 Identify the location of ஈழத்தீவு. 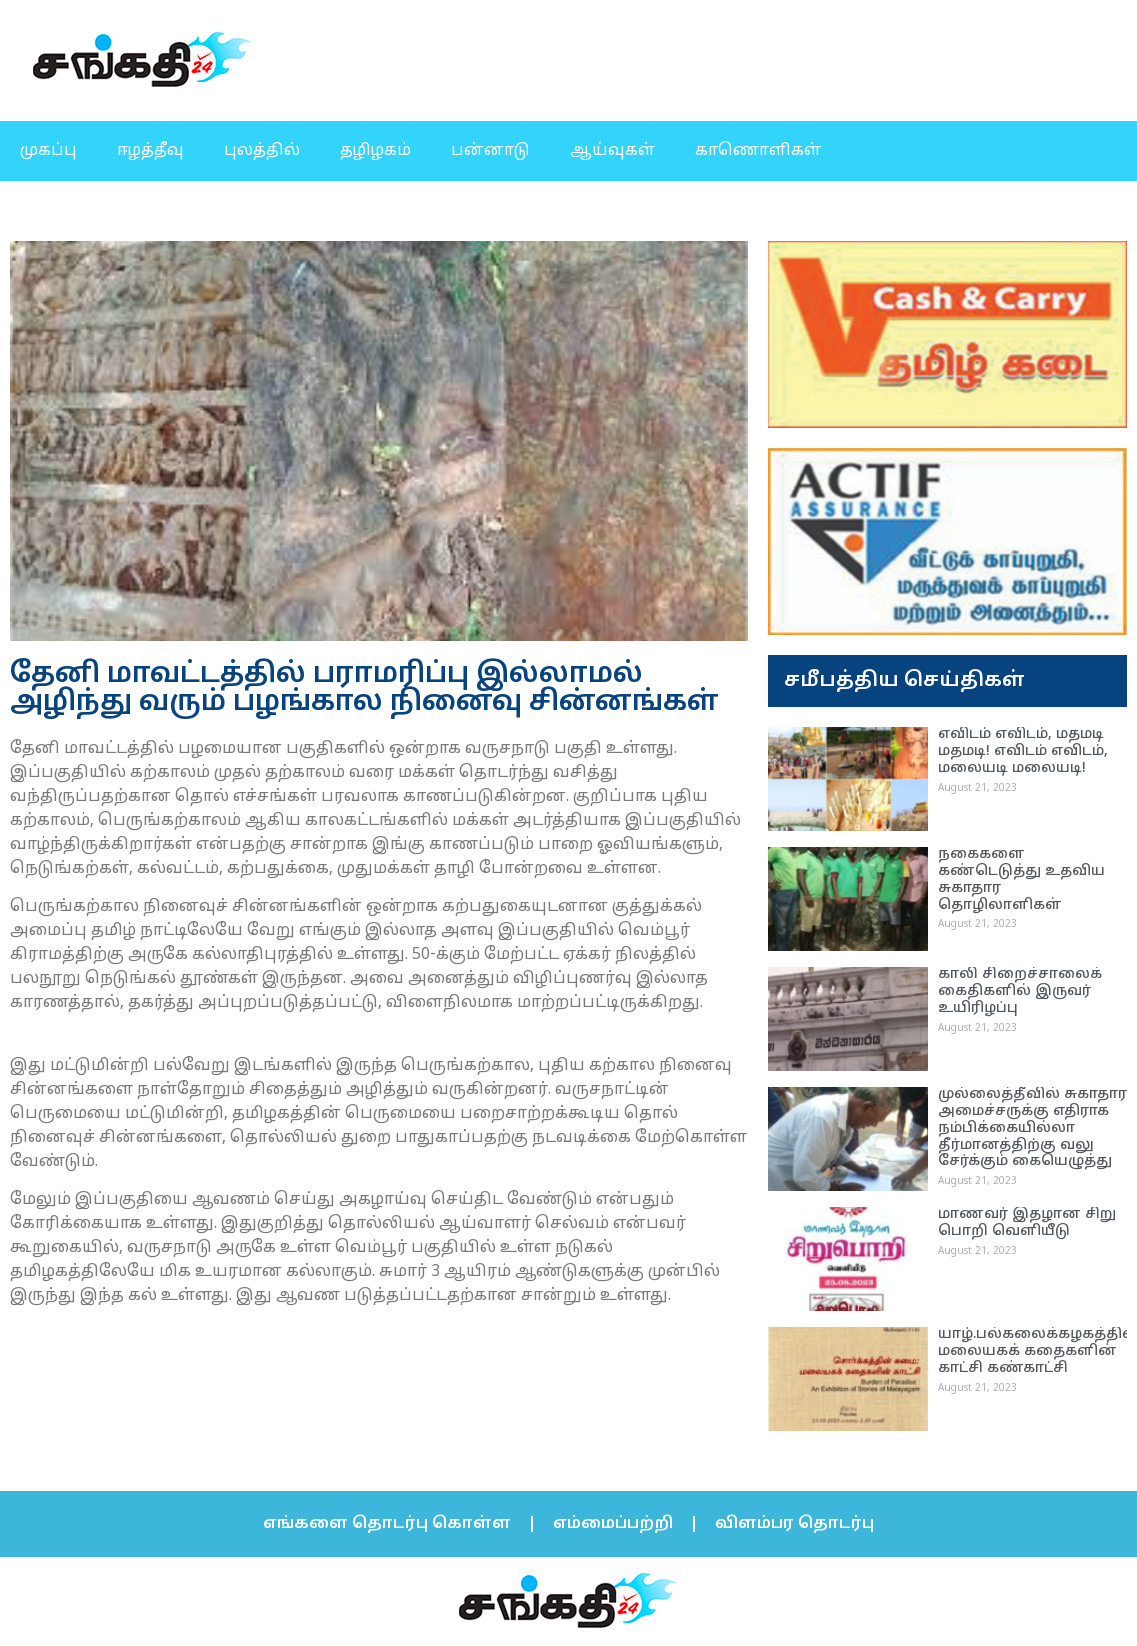
(150, 151).